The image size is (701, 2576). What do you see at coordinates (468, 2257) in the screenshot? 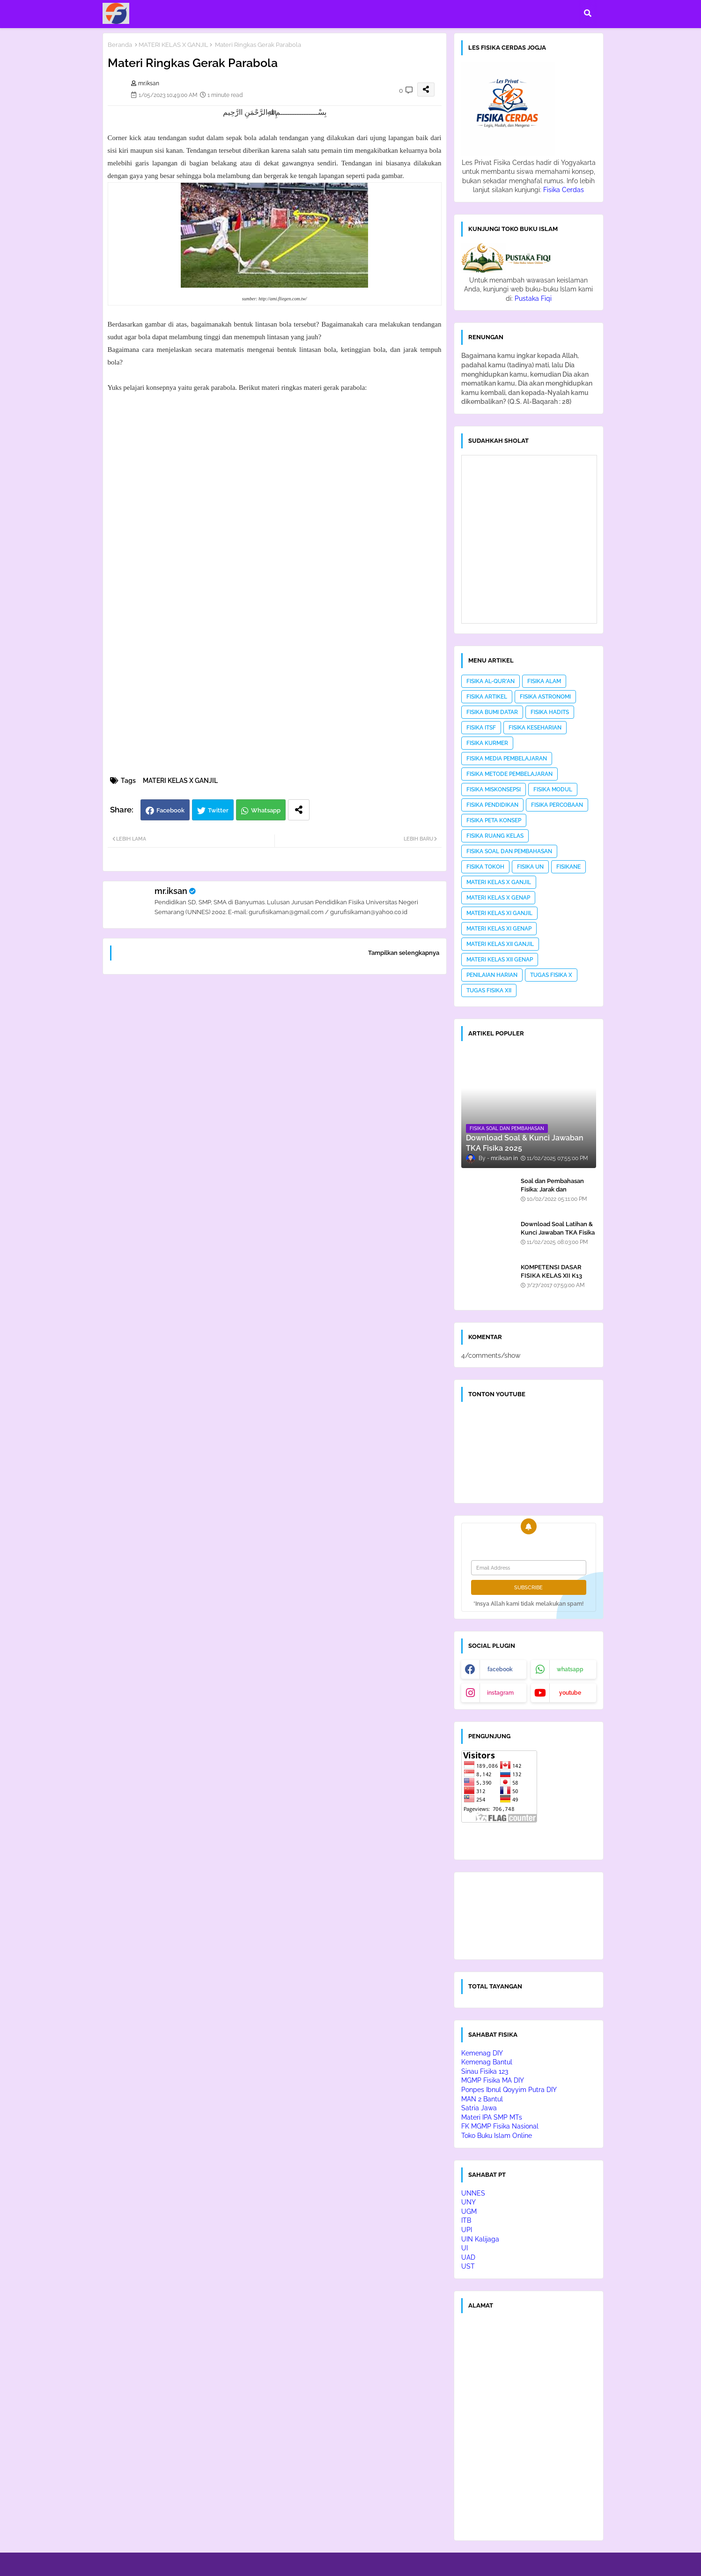
I see `UAD` at bounding box center [468, 2257].